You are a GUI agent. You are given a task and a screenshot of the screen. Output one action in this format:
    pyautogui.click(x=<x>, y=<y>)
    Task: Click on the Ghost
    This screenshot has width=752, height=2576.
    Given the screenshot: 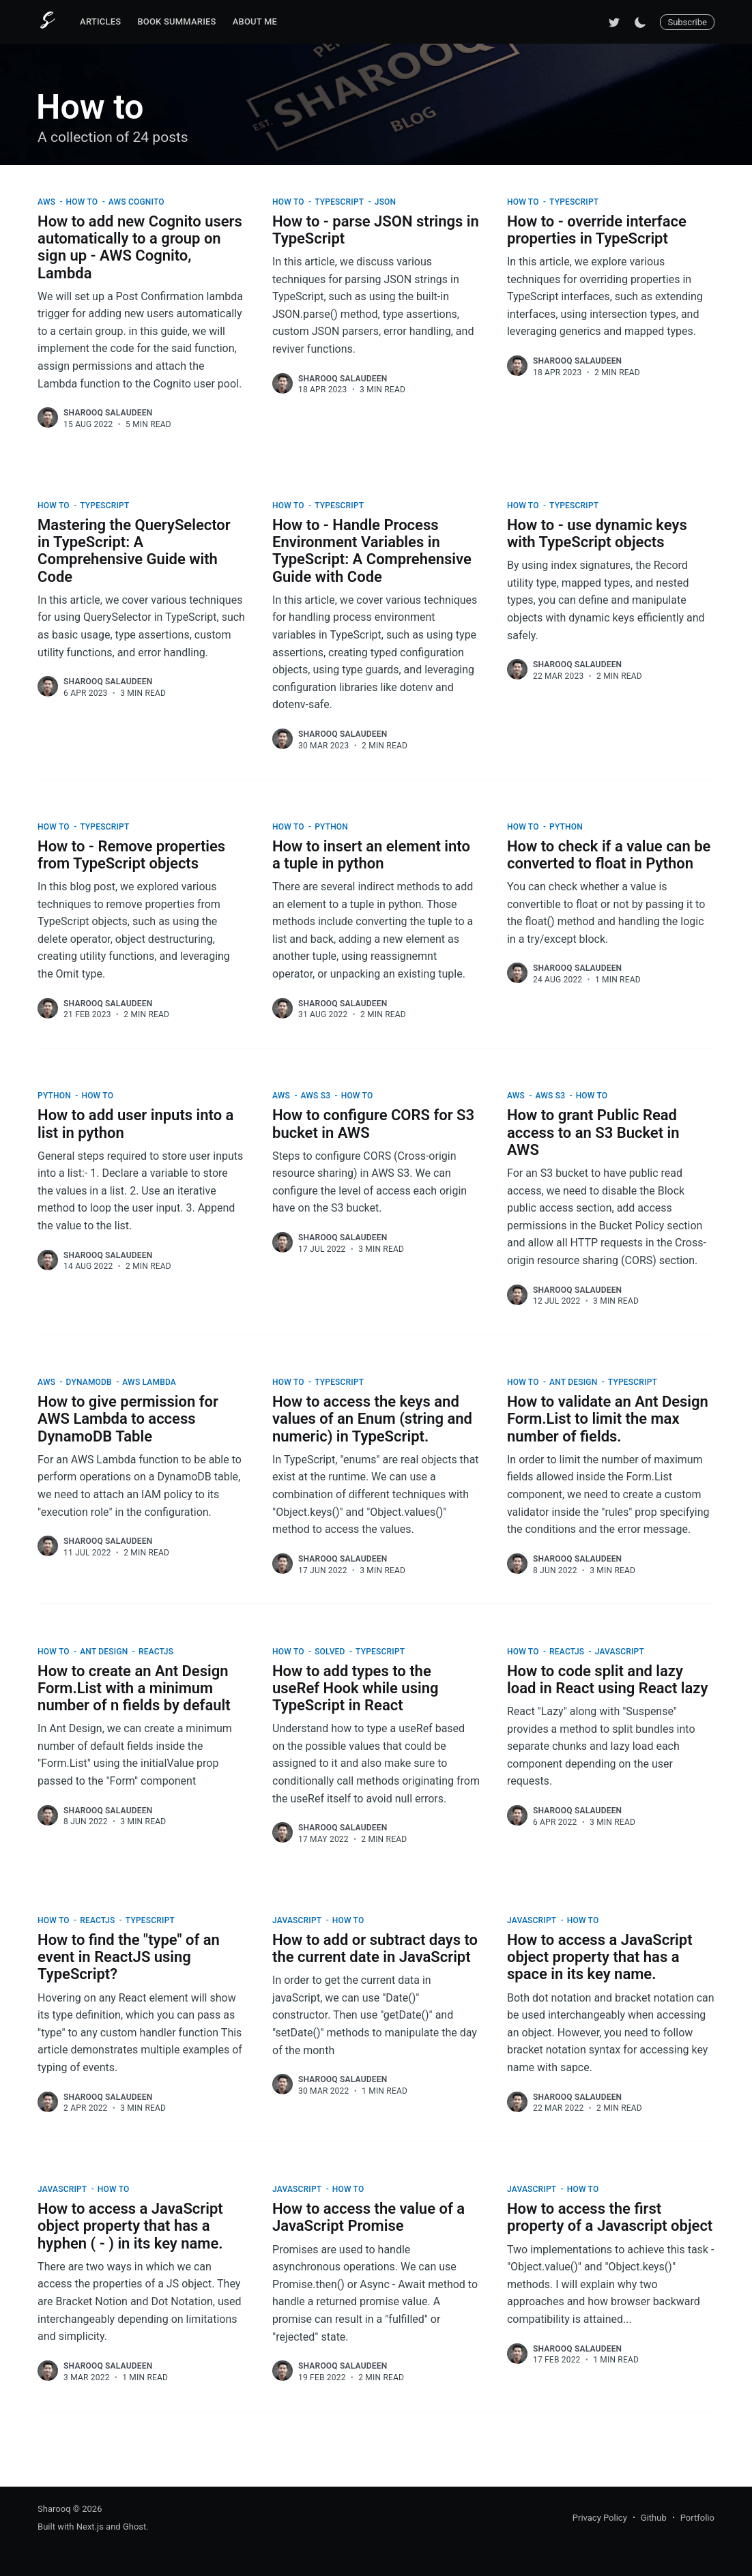 What is the action you would take?
    pyautogui.click(x=134, y=2526)
    